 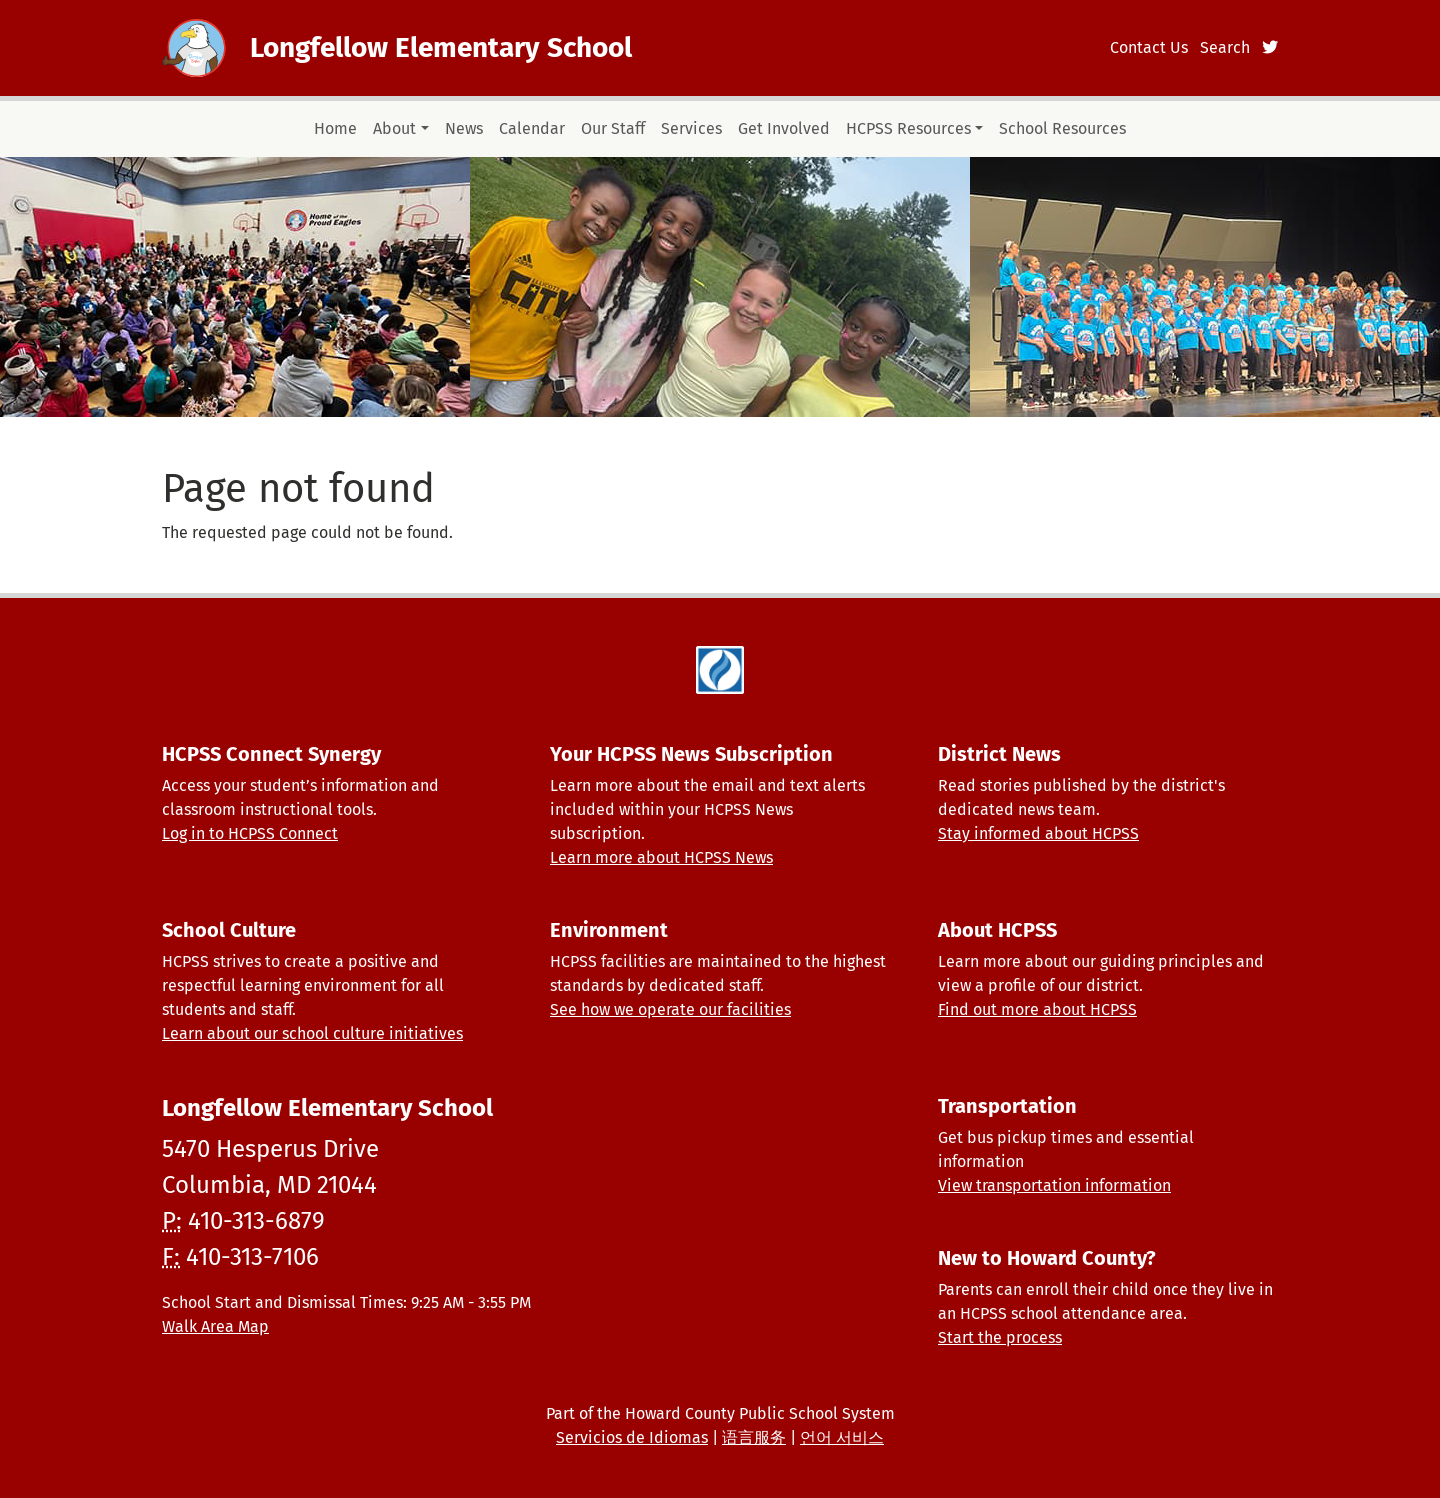 What do you see at coordinates (670, 1009) in the screenshot?
I see `See how we operate our facilities` at bounding box center [670, 1009].